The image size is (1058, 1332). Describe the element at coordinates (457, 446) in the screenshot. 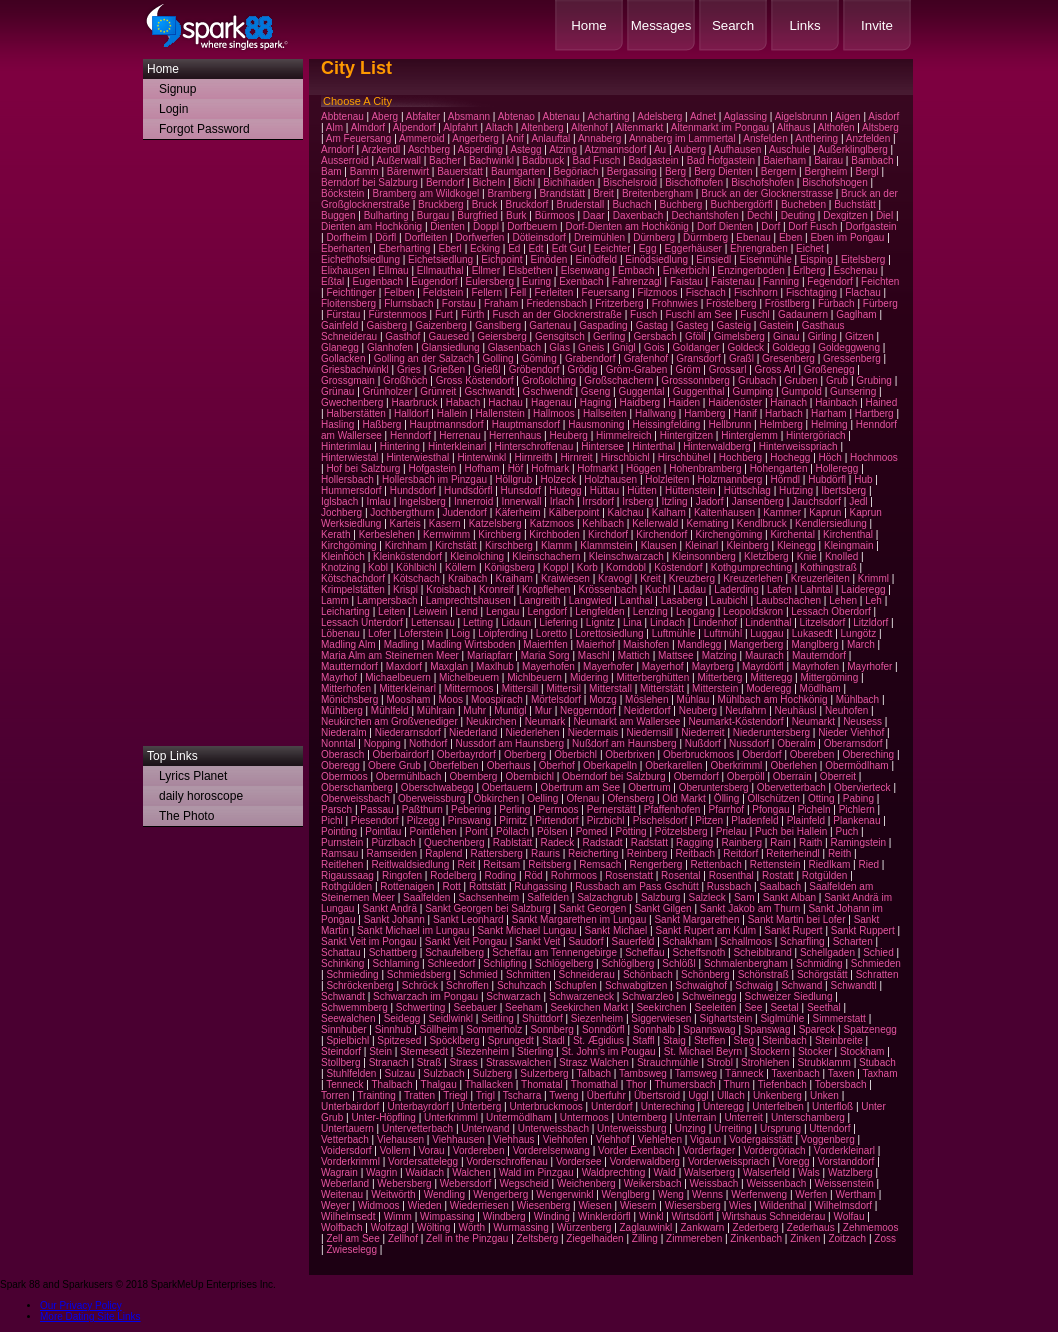

I see `Hinterkleinarl` at that location.